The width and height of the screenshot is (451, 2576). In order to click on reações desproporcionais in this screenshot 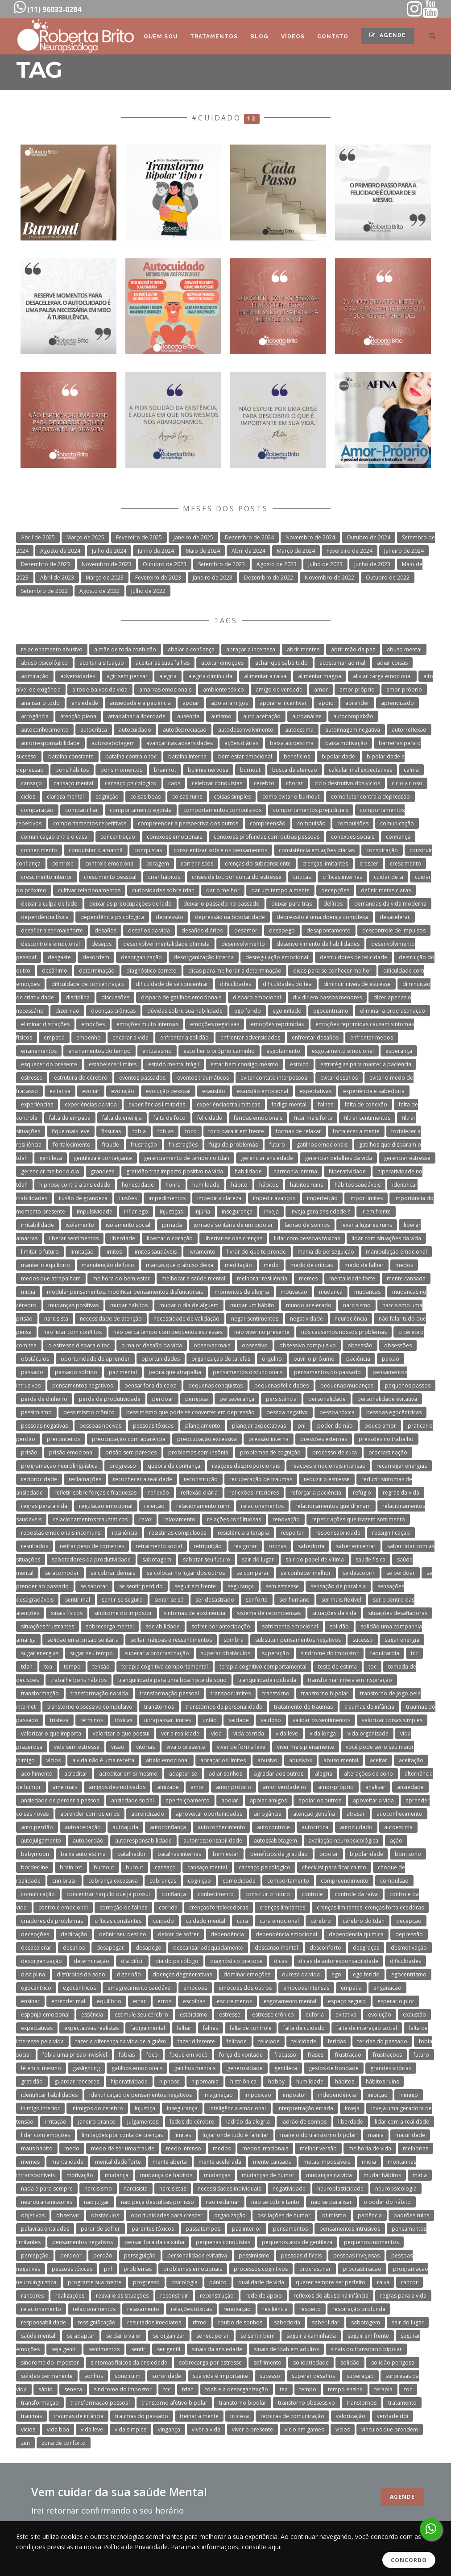, I will do `click(246, 1466)`.